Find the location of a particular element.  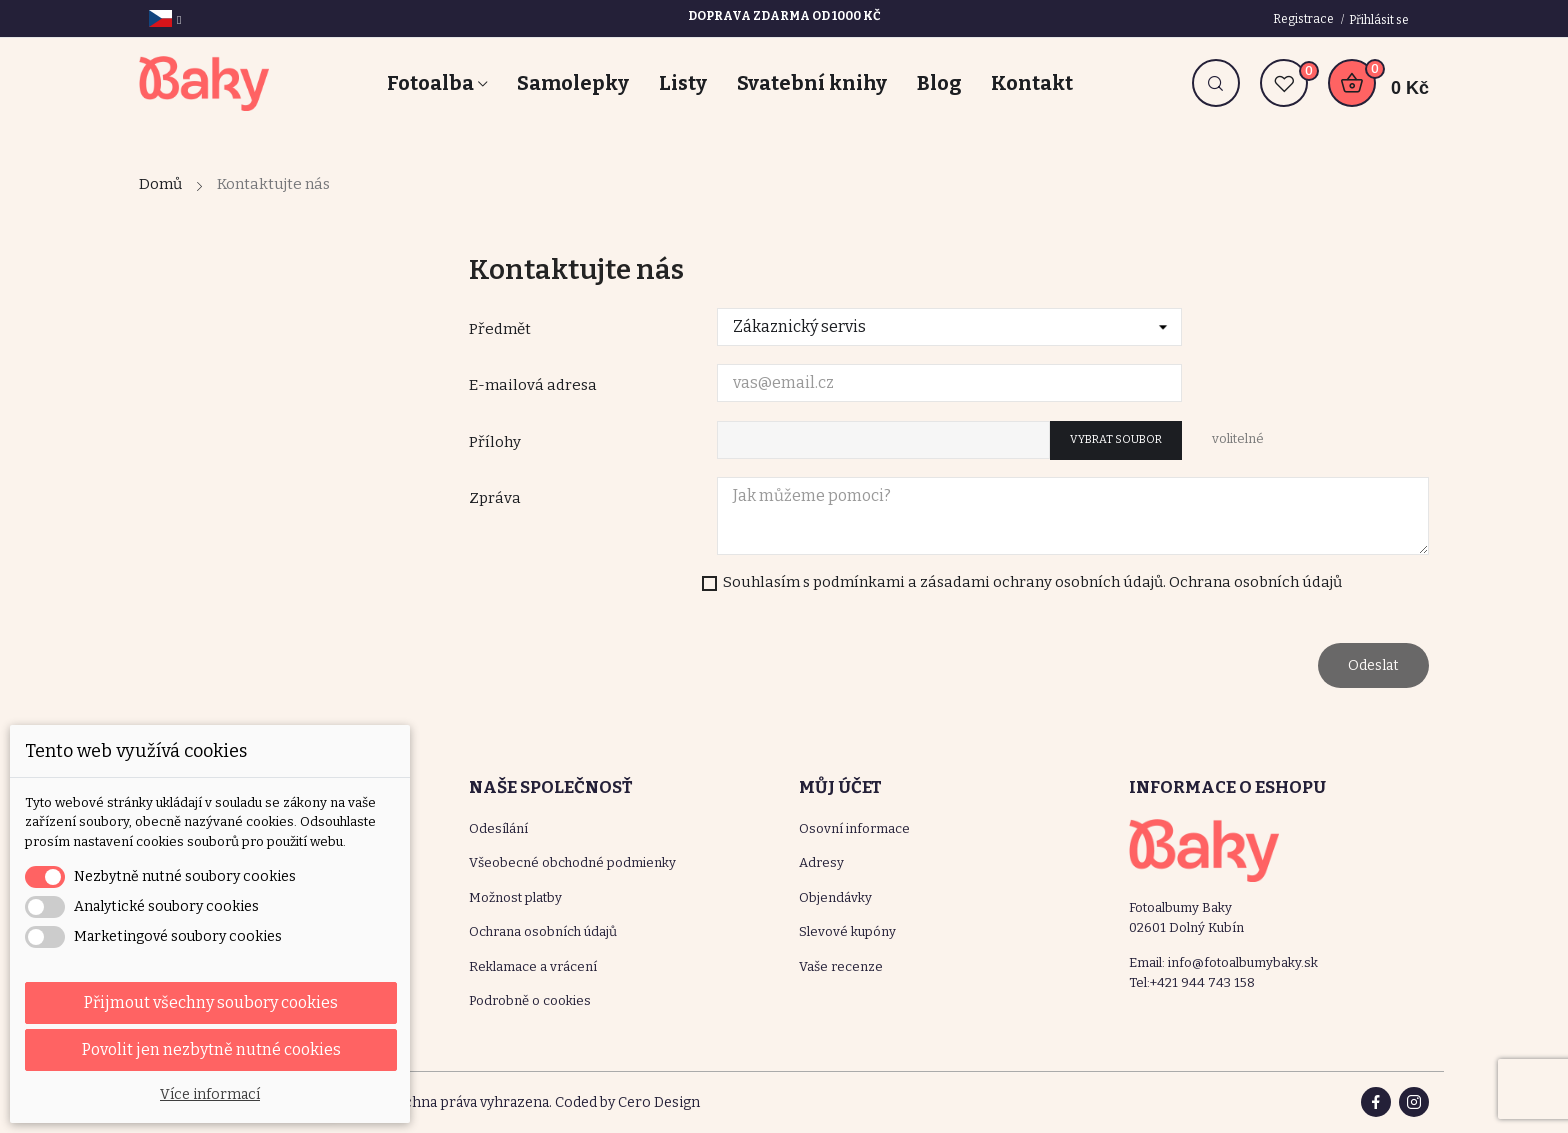

Možnost platby is located at coordinates (515, 897).